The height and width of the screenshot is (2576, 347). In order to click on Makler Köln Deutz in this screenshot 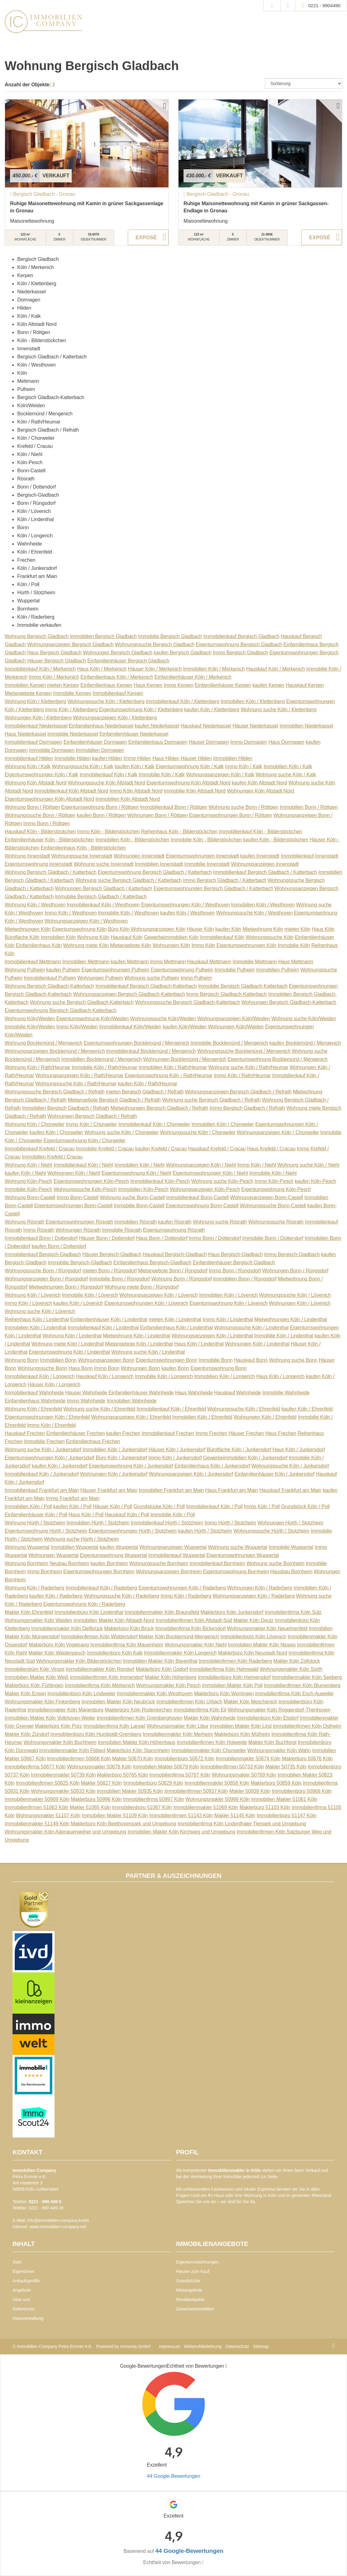, I will do `click(253, 1620)`.